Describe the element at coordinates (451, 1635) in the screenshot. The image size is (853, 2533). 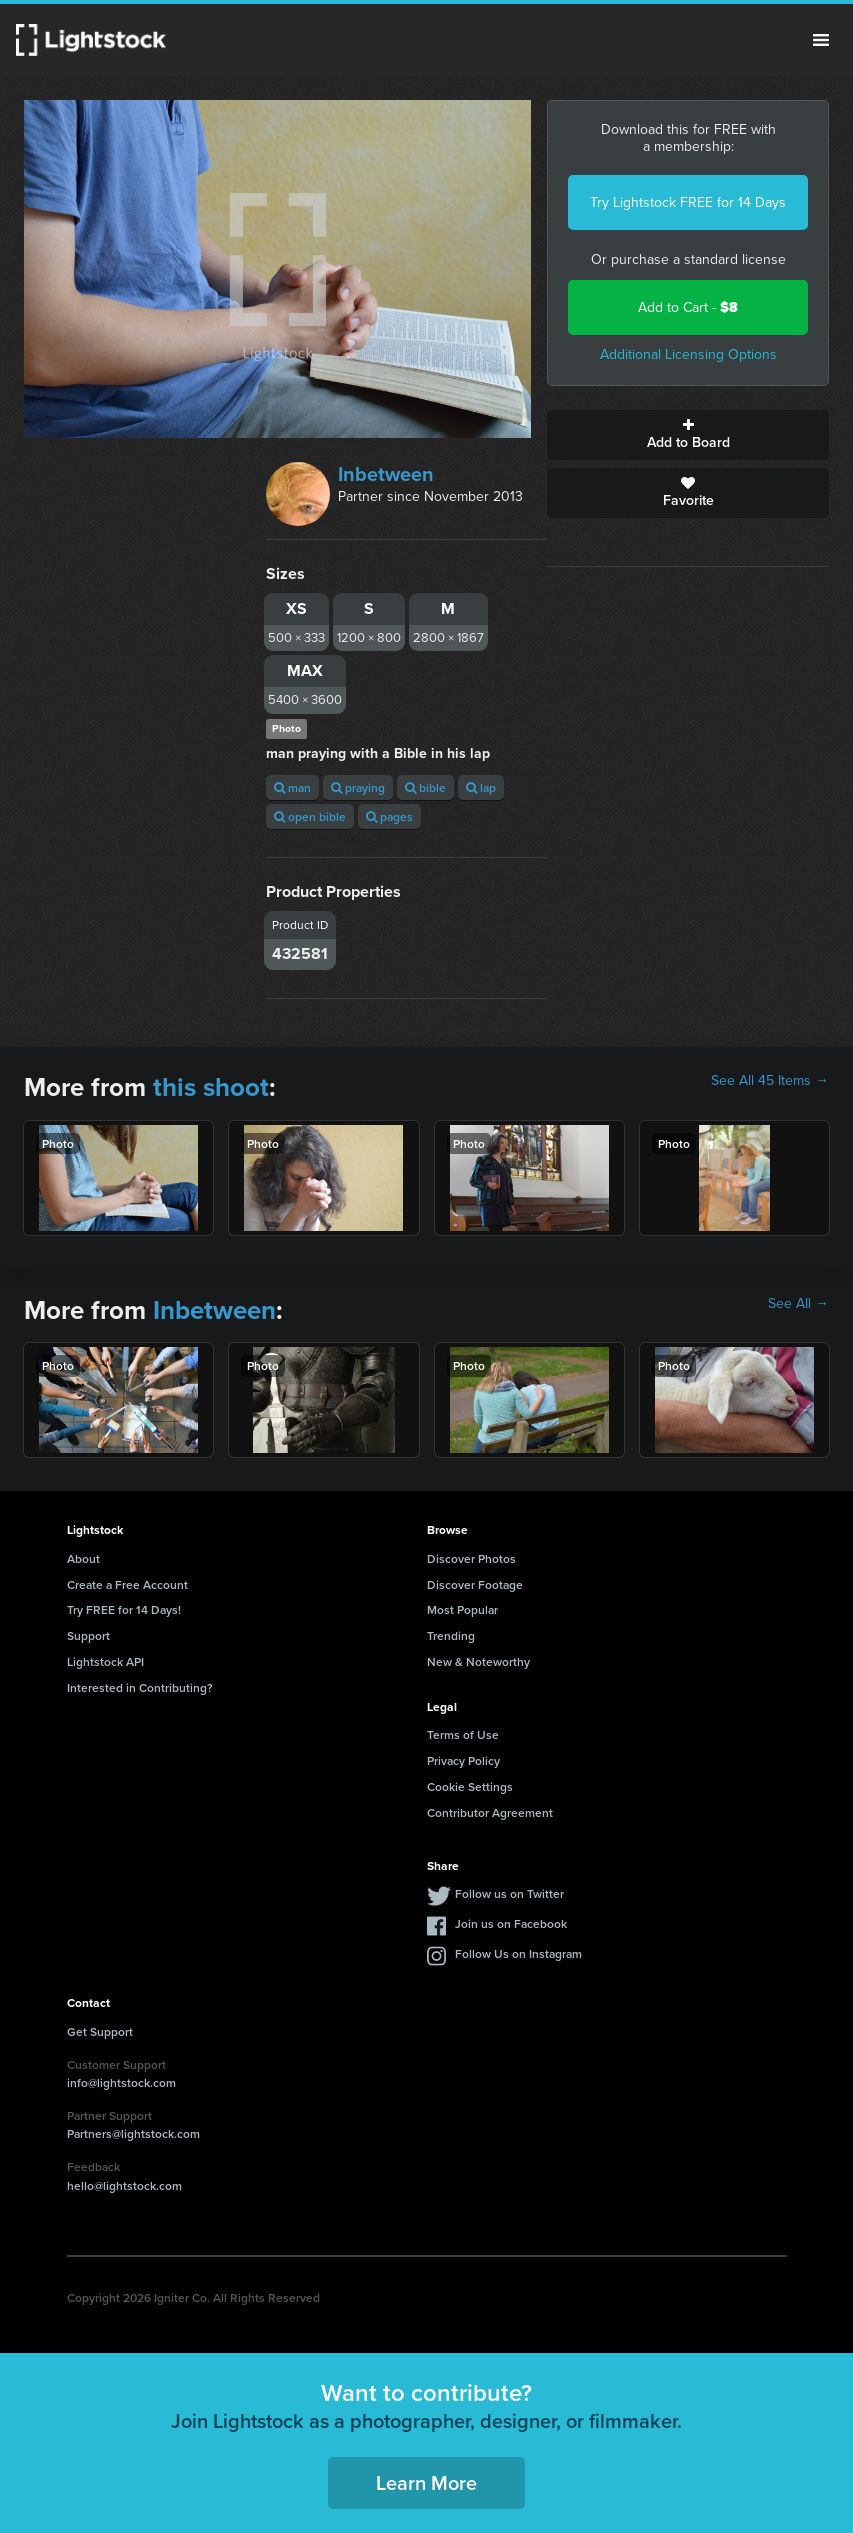
I see `Trending` at that location.